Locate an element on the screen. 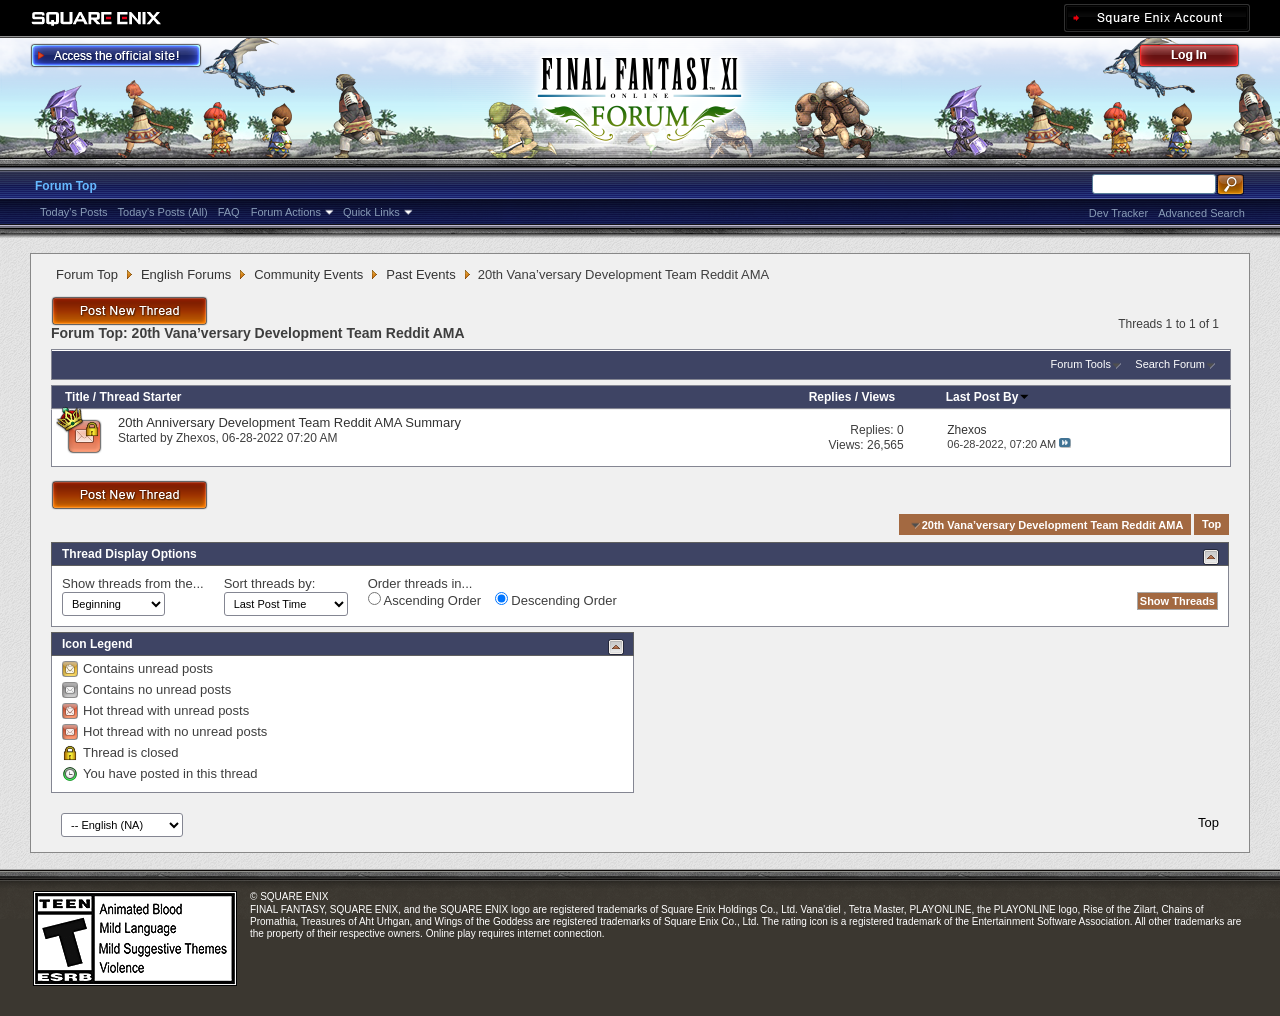 The height and width of the screenshot is (1016, 1280). Log Out is located at coordinates (1199, 58).